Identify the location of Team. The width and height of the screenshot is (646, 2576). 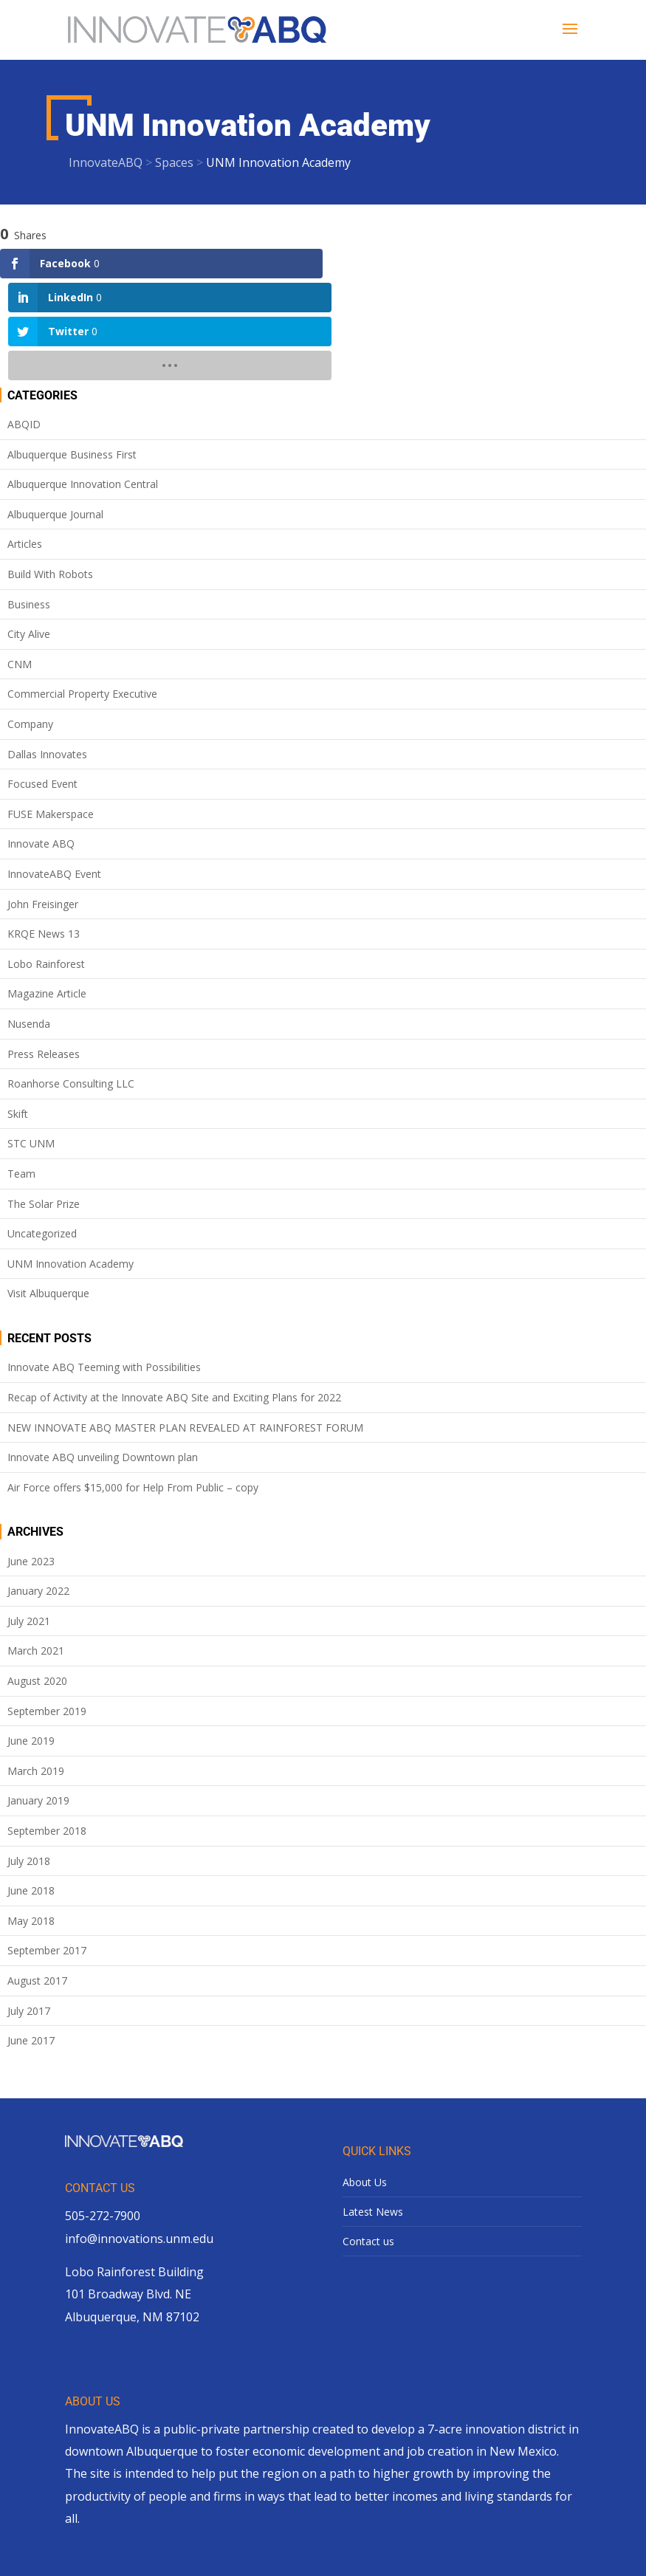
(21, 1072).